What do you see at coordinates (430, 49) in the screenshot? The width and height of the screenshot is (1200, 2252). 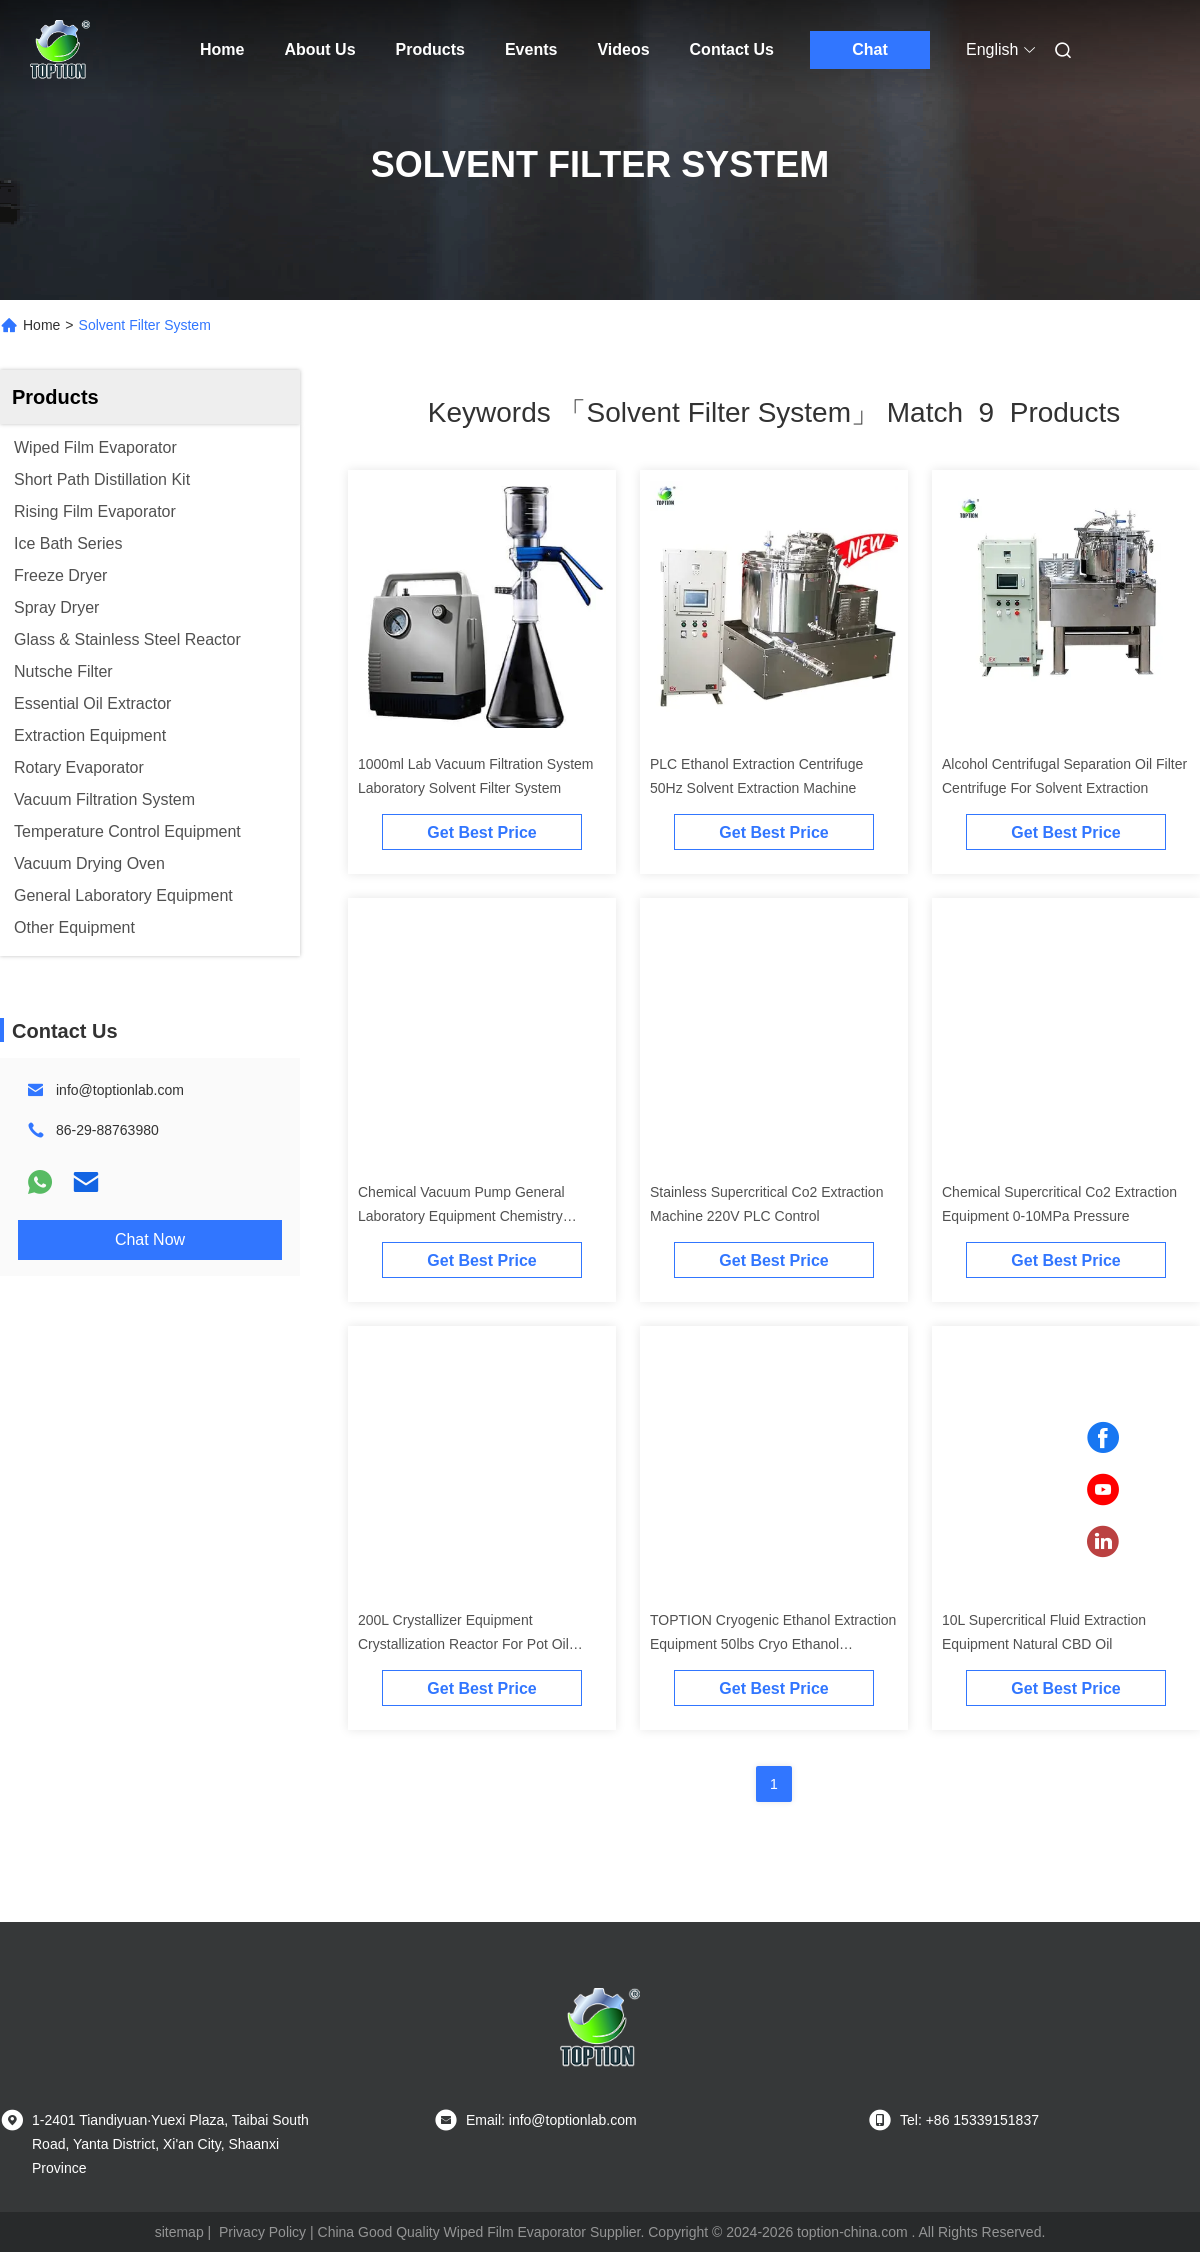 I see `Products` at bounding box center [430, 49].